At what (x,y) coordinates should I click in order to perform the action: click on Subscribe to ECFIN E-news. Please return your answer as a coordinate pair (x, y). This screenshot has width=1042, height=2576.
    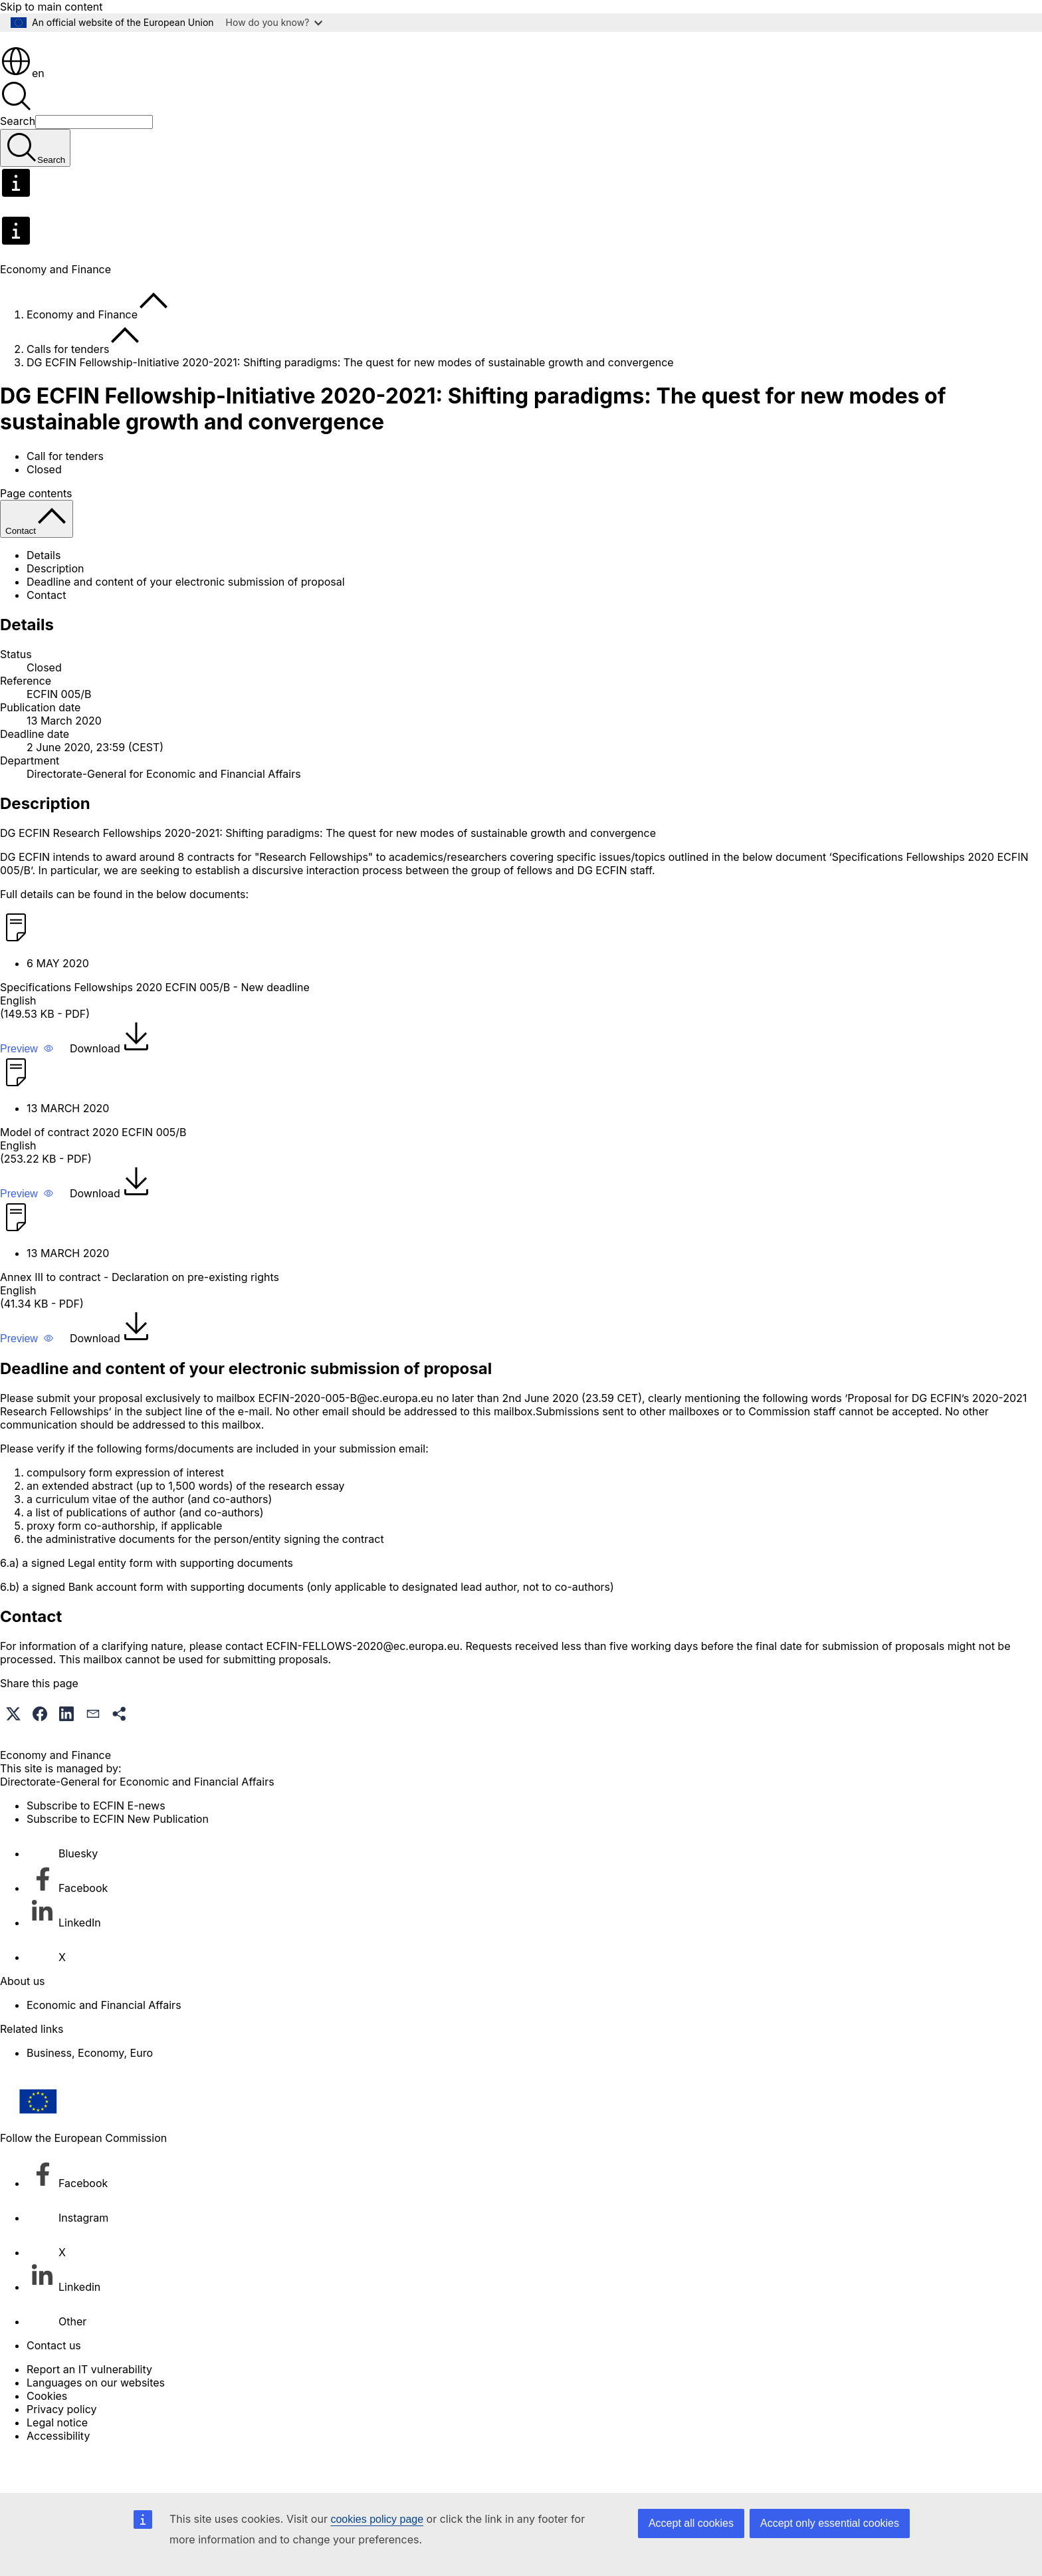
    Looking at the image, I should click on (96, 1842).